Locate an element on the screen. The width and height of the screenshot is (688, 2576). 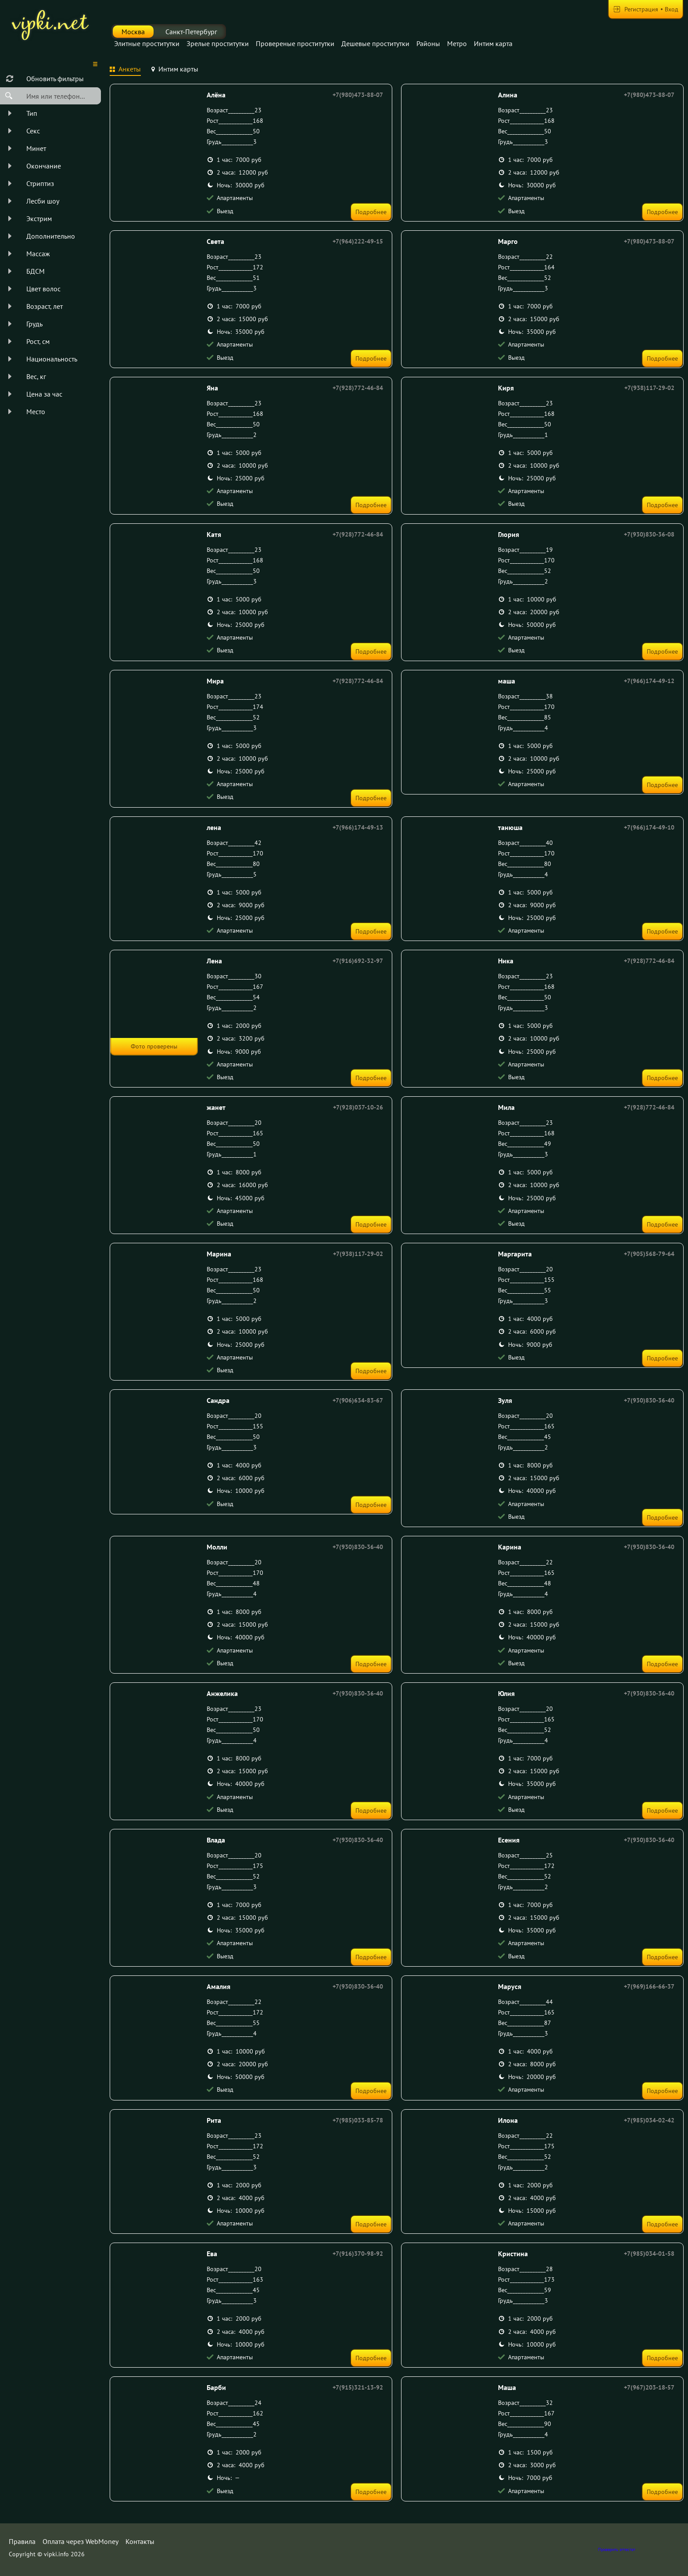
Контакты is located at coordinates (139, 2541).